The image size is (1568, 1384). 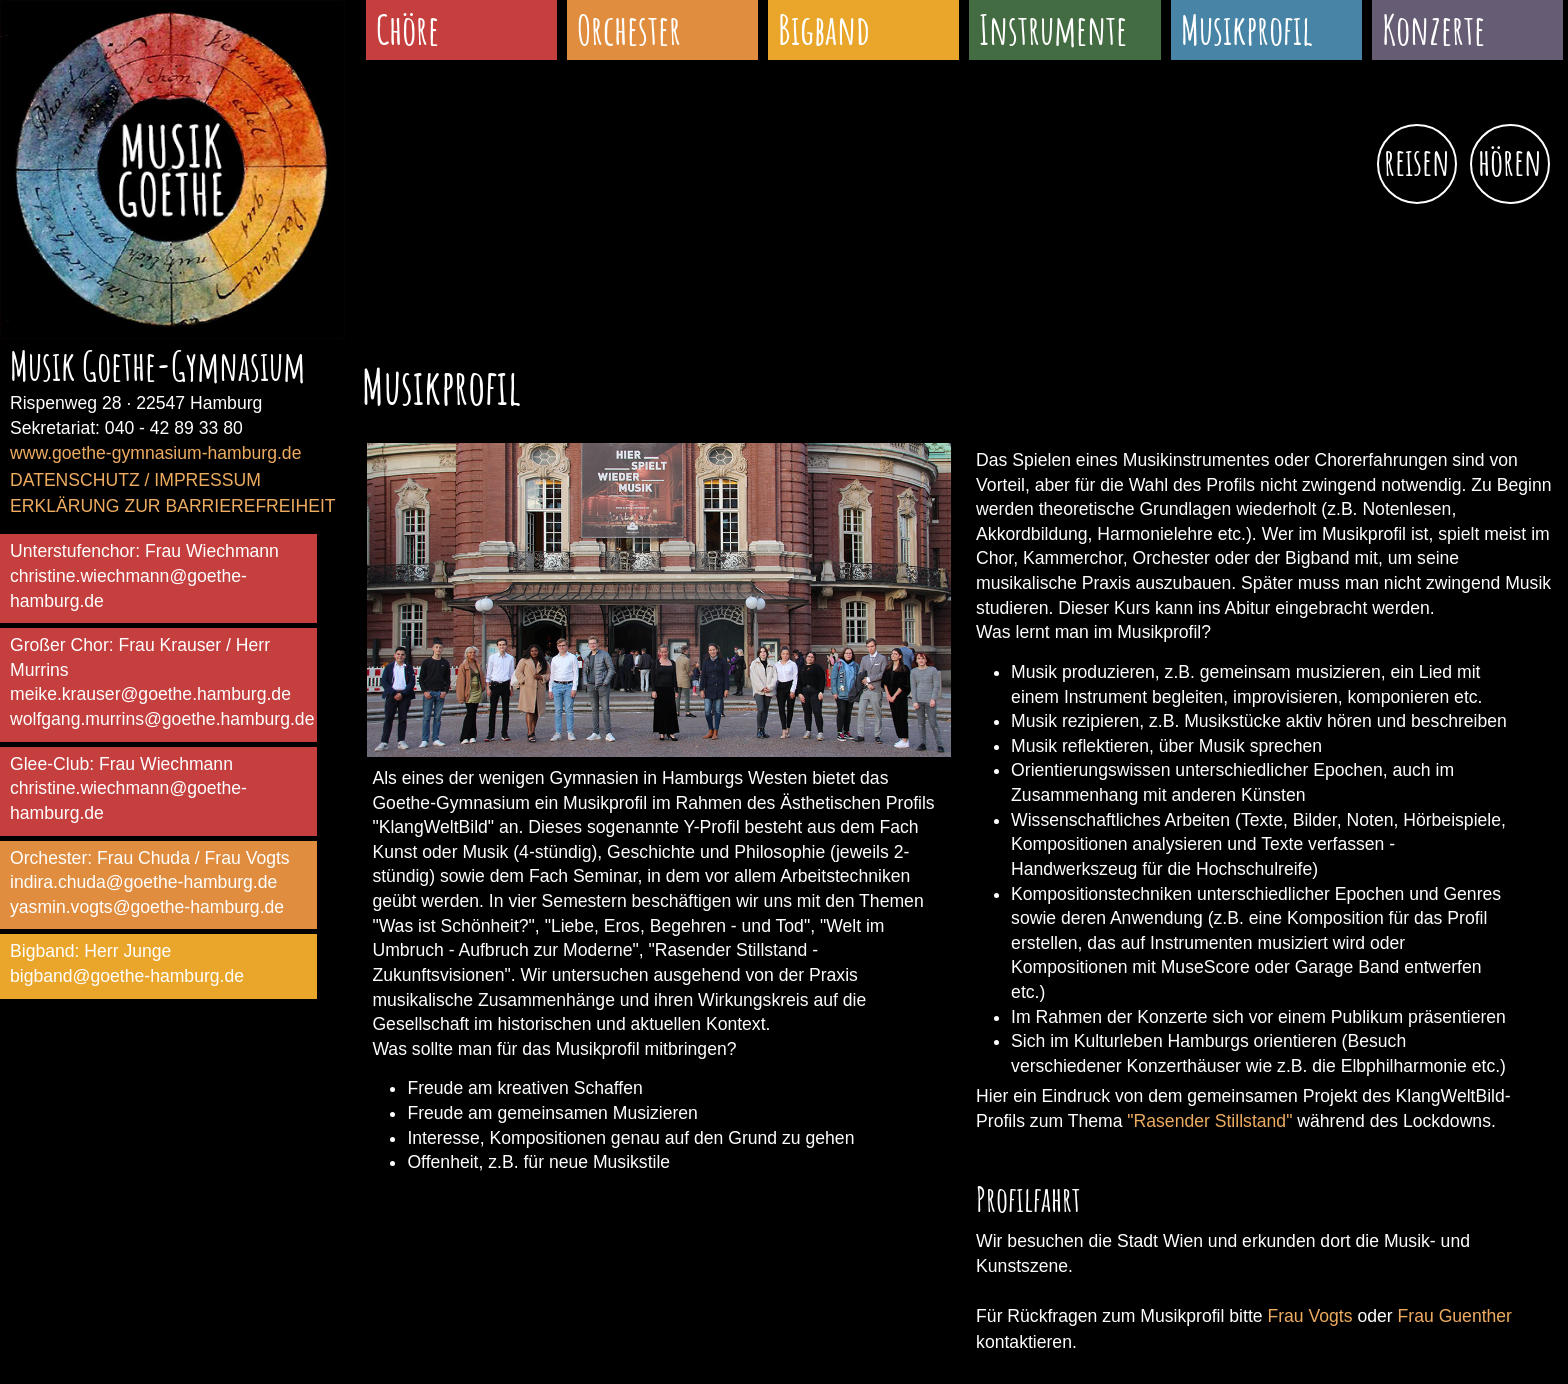 I want to click on DATENSCHUTZ / IMPRESSUM, so click(x=135, y=480).